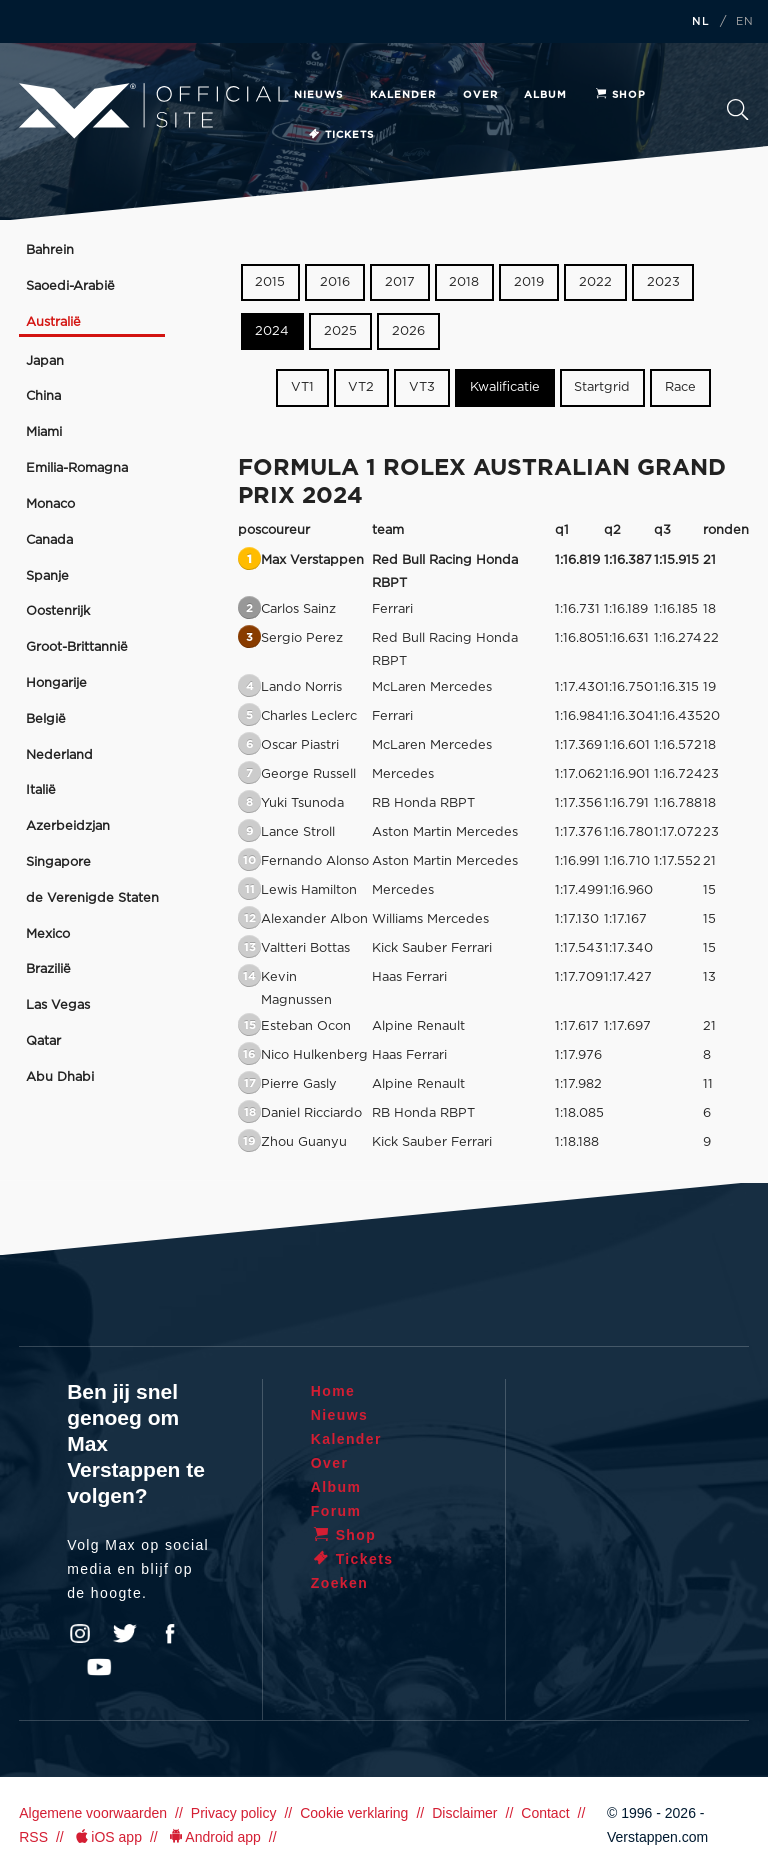  Describe the element at coordinates (99, 1667) in the screenshot. I see `YouTube` at that location.